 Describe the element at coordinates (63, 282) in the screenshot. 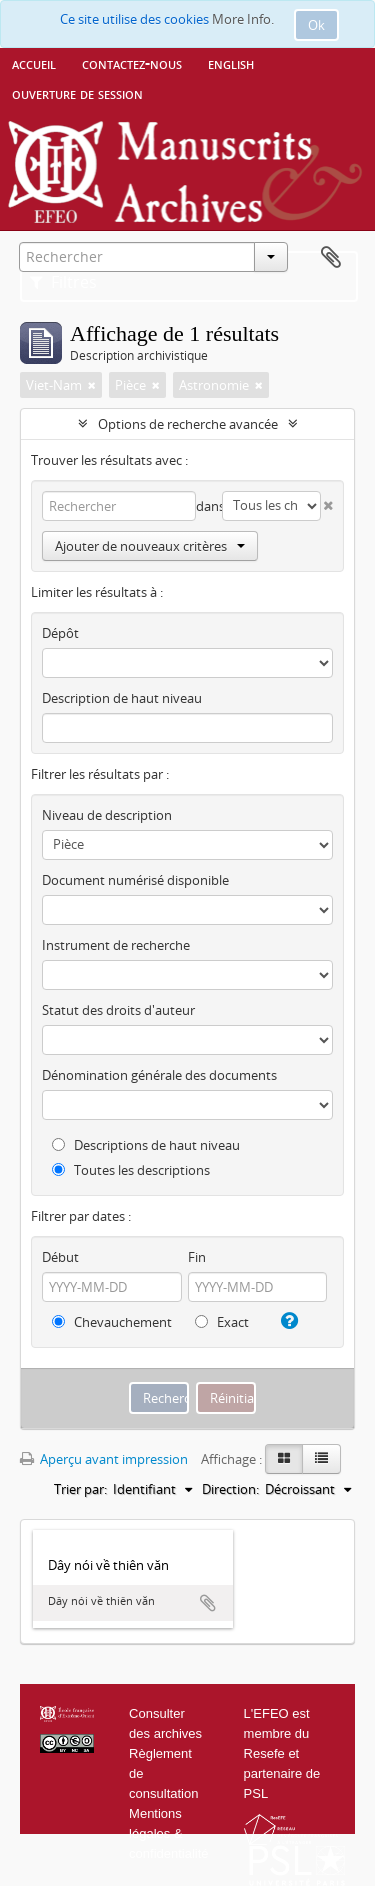

I see `Filtres` at that location.